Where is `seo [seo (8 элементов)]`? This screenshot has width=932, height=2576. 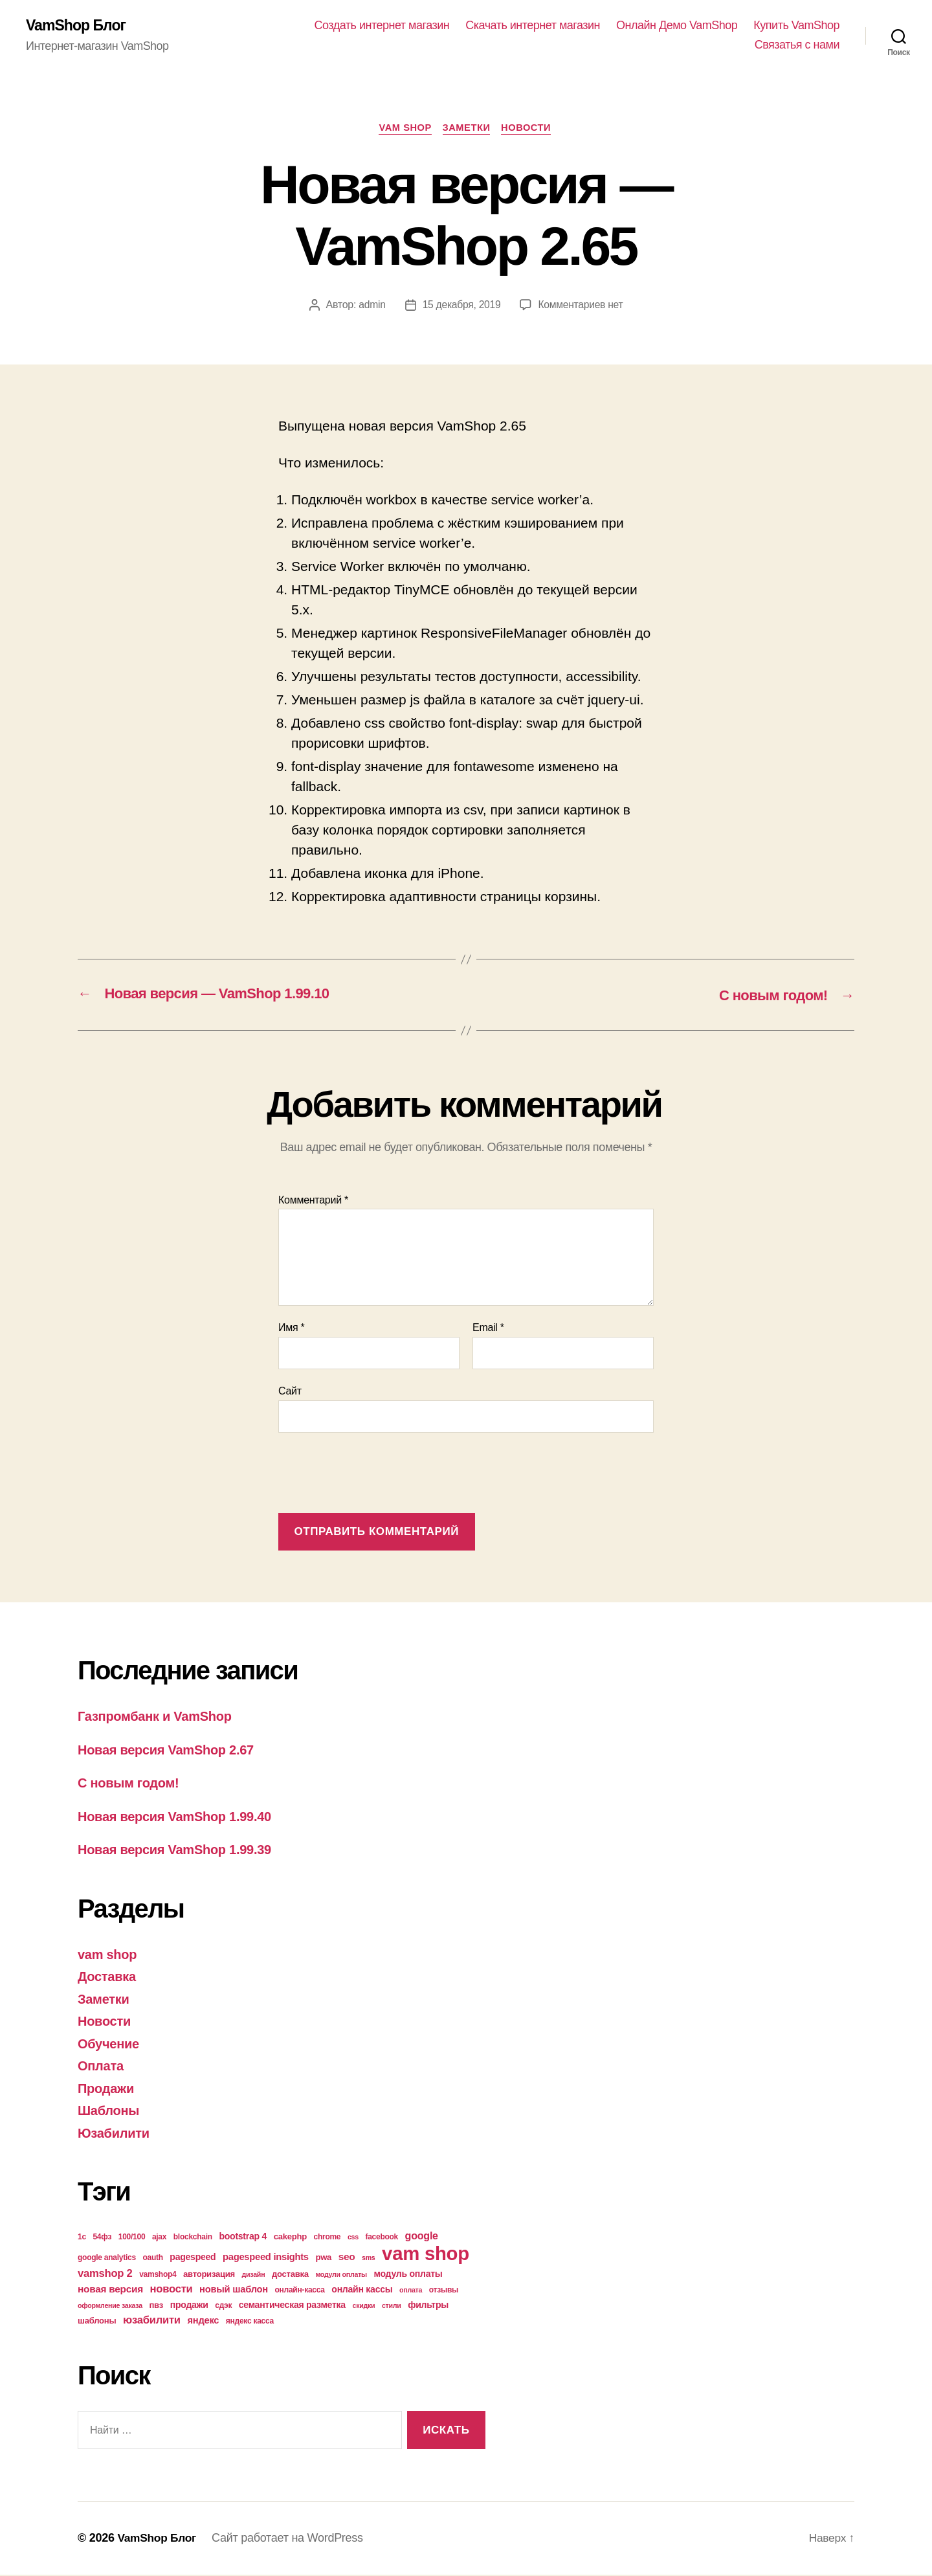 seo [seo (8 элементов)] is located at coordinates (346, 2257).